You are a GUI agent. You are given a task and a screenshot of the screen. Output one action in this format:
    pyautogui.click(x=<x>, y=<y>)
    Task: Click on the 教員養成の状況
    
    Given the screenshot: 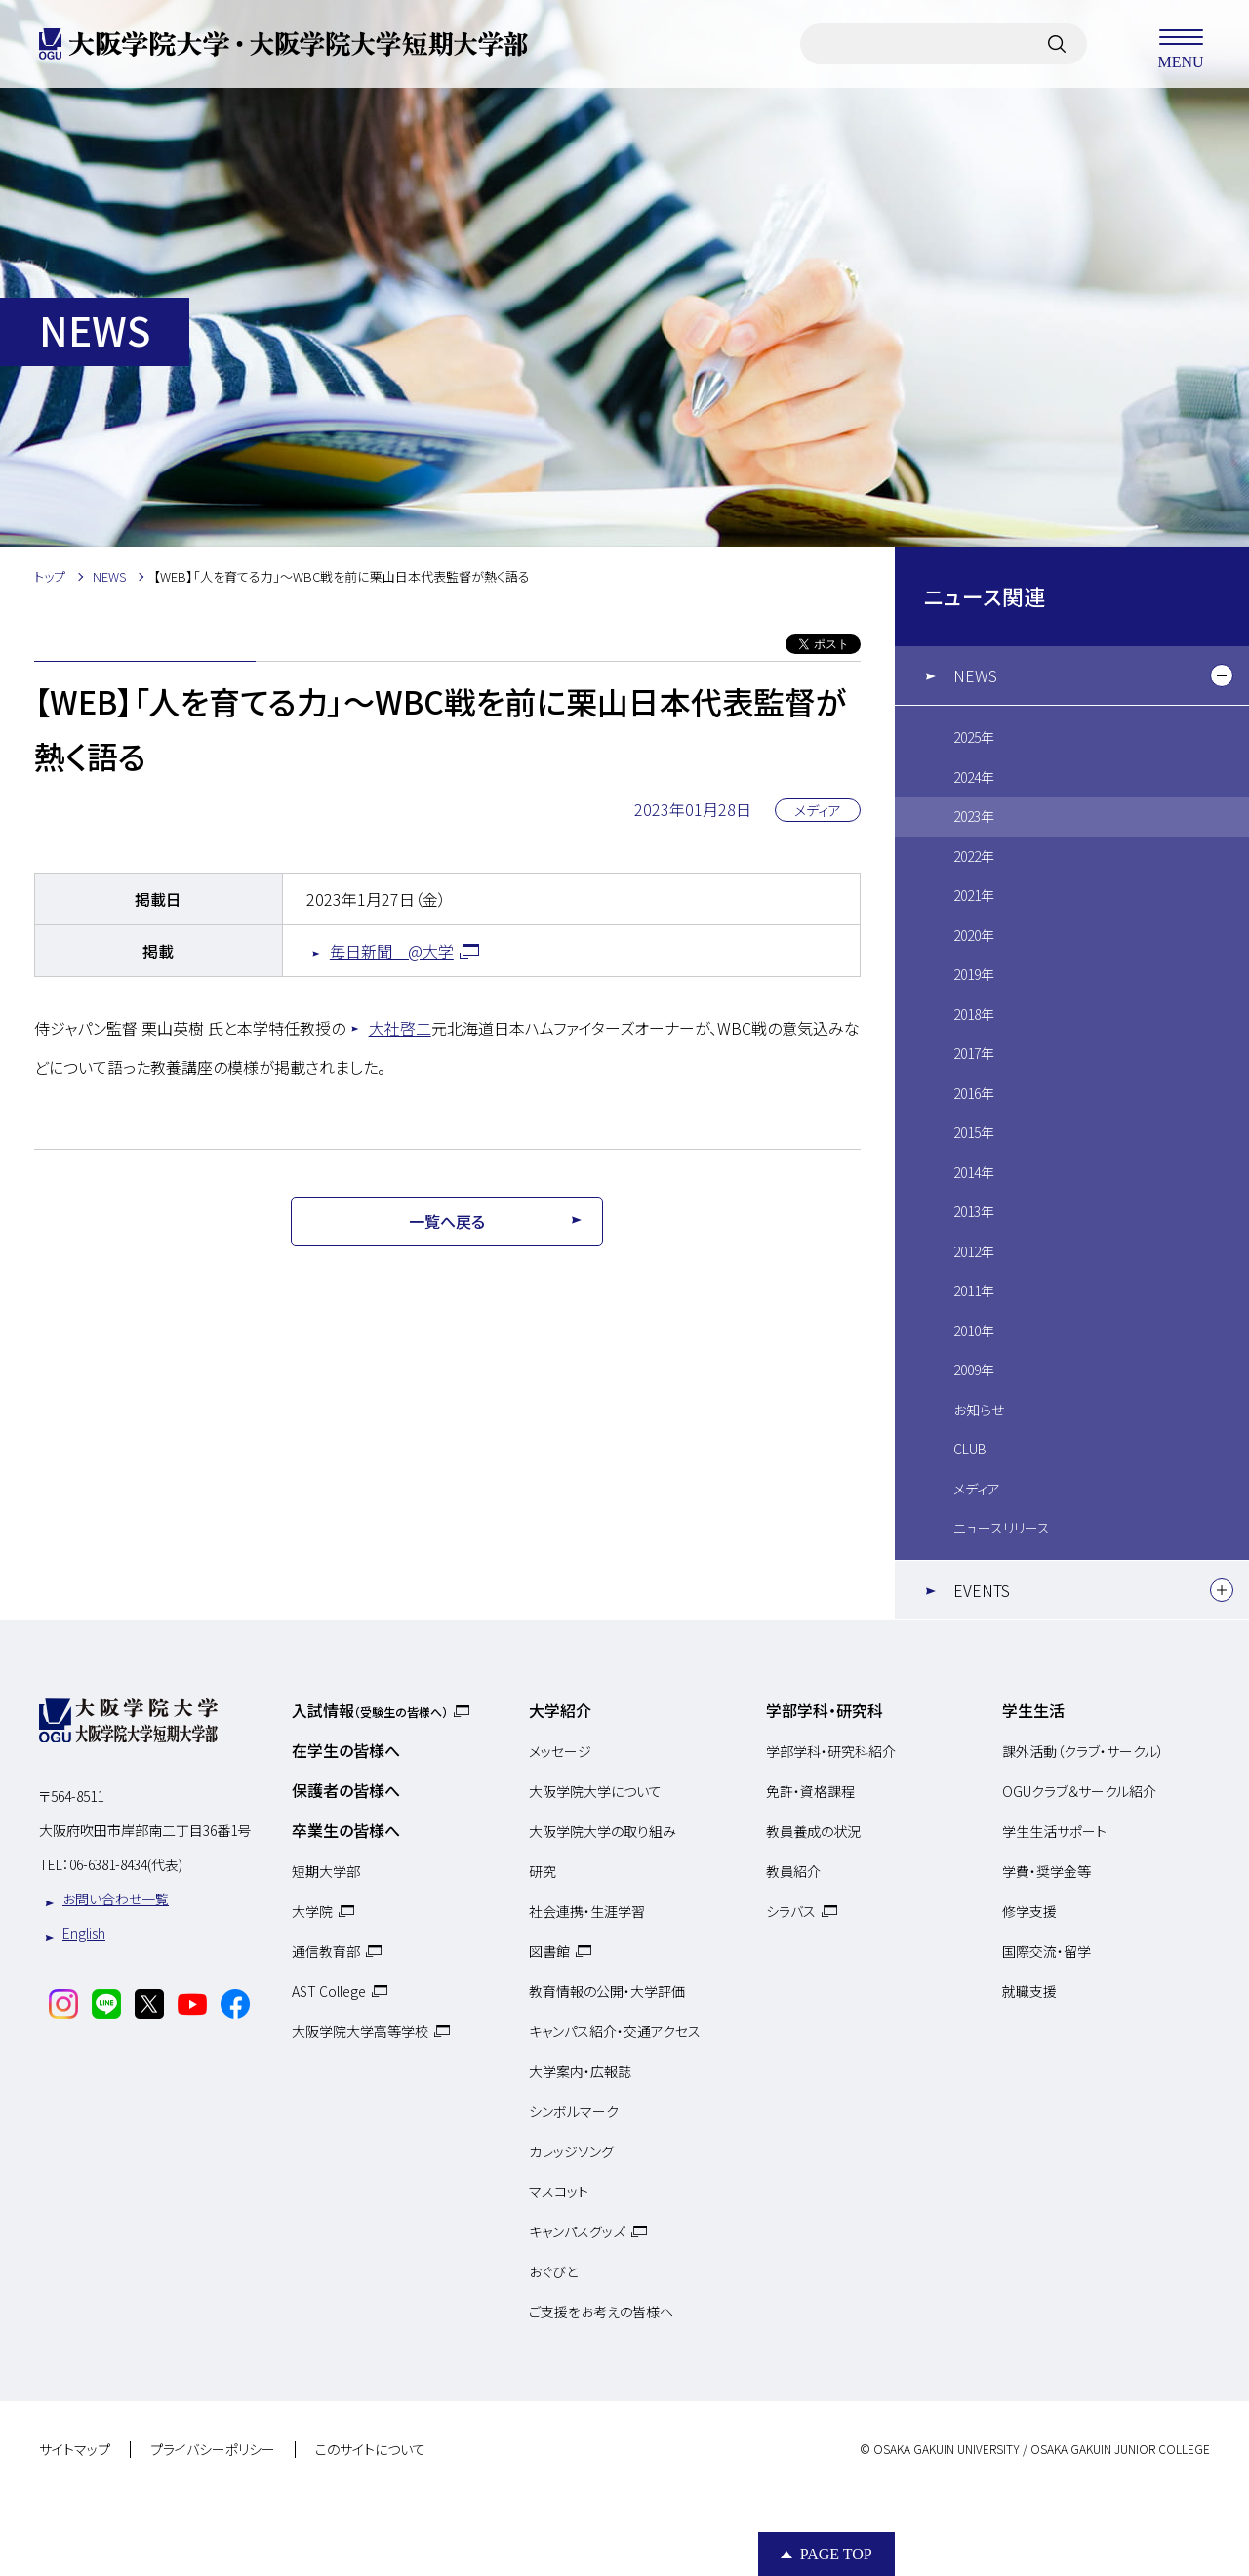 What is the action you would take?
    pyautogui.click(x=813, y=1831)
    